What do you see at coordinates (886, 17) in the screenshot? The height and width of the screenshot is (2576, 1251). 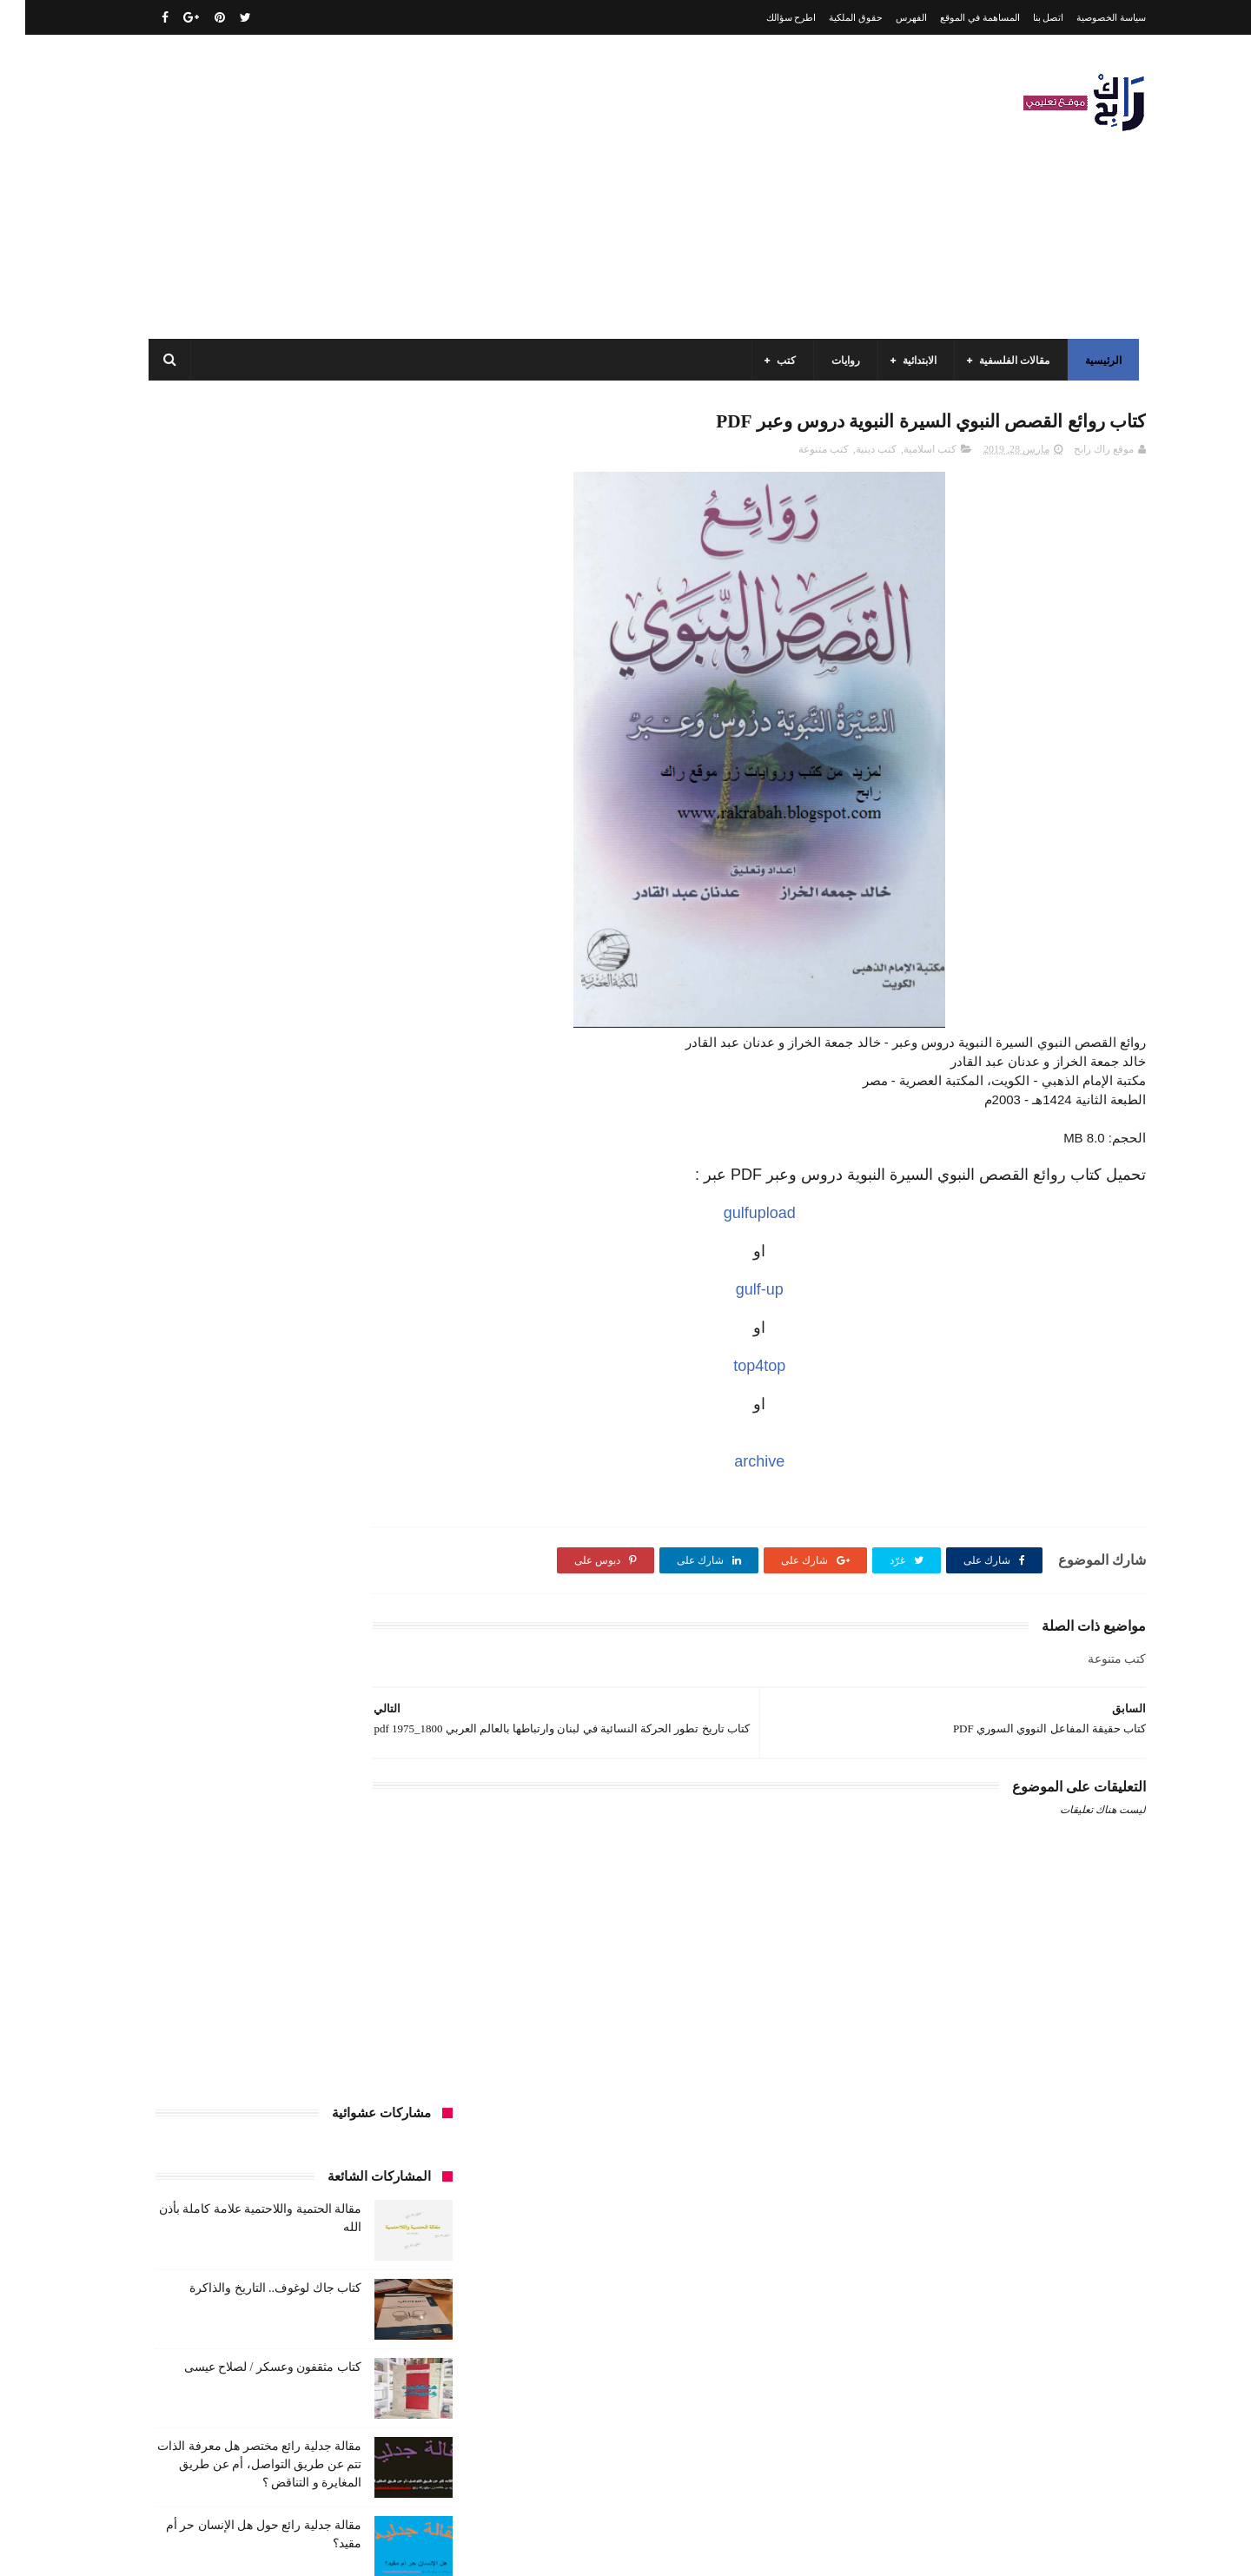 I see `الفهرس` at bounding box center [886, 17].